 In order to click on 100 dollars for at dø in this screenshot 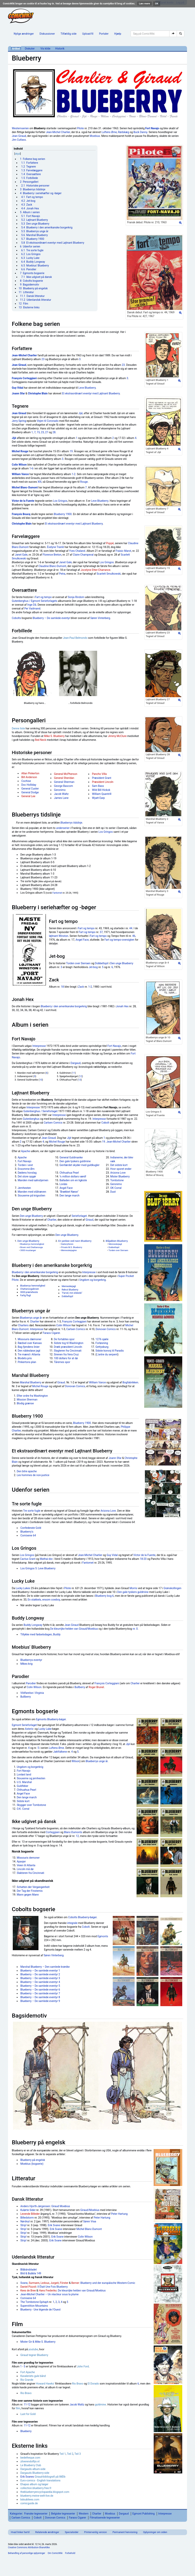, I will do `click(66, 1358)`.